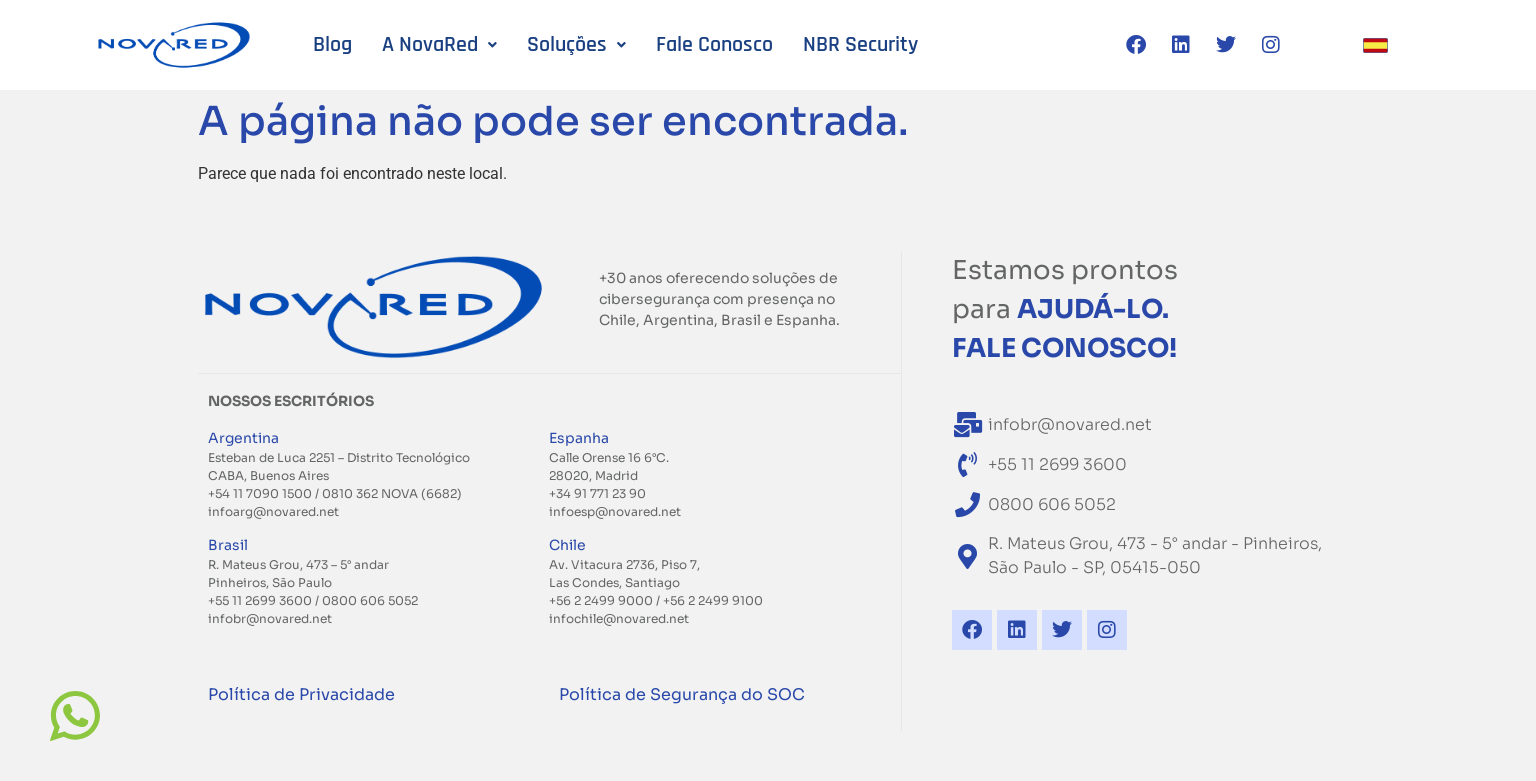  What do you see at coordinates (273, 511) in the screenshot?
I see `infoarg@novared.net` at bounding box center [273, 511].